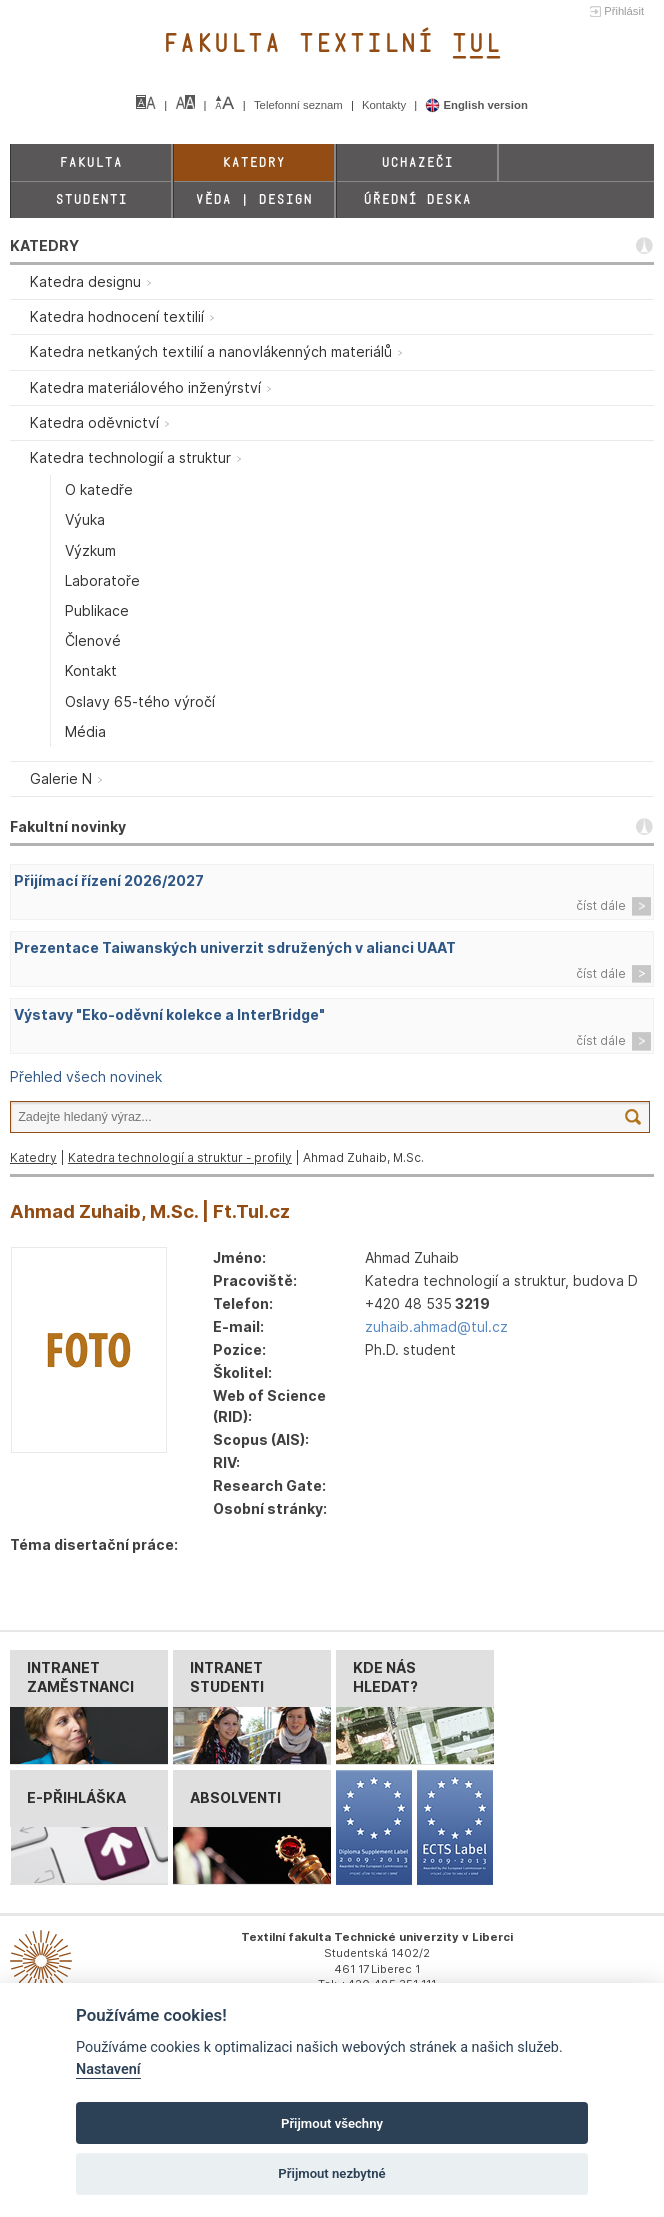 The image size is (664, 2217). What do you see at coordinates (601, 905) in the screenshot?
I see `číst dále` at bounding box center [601, 905].